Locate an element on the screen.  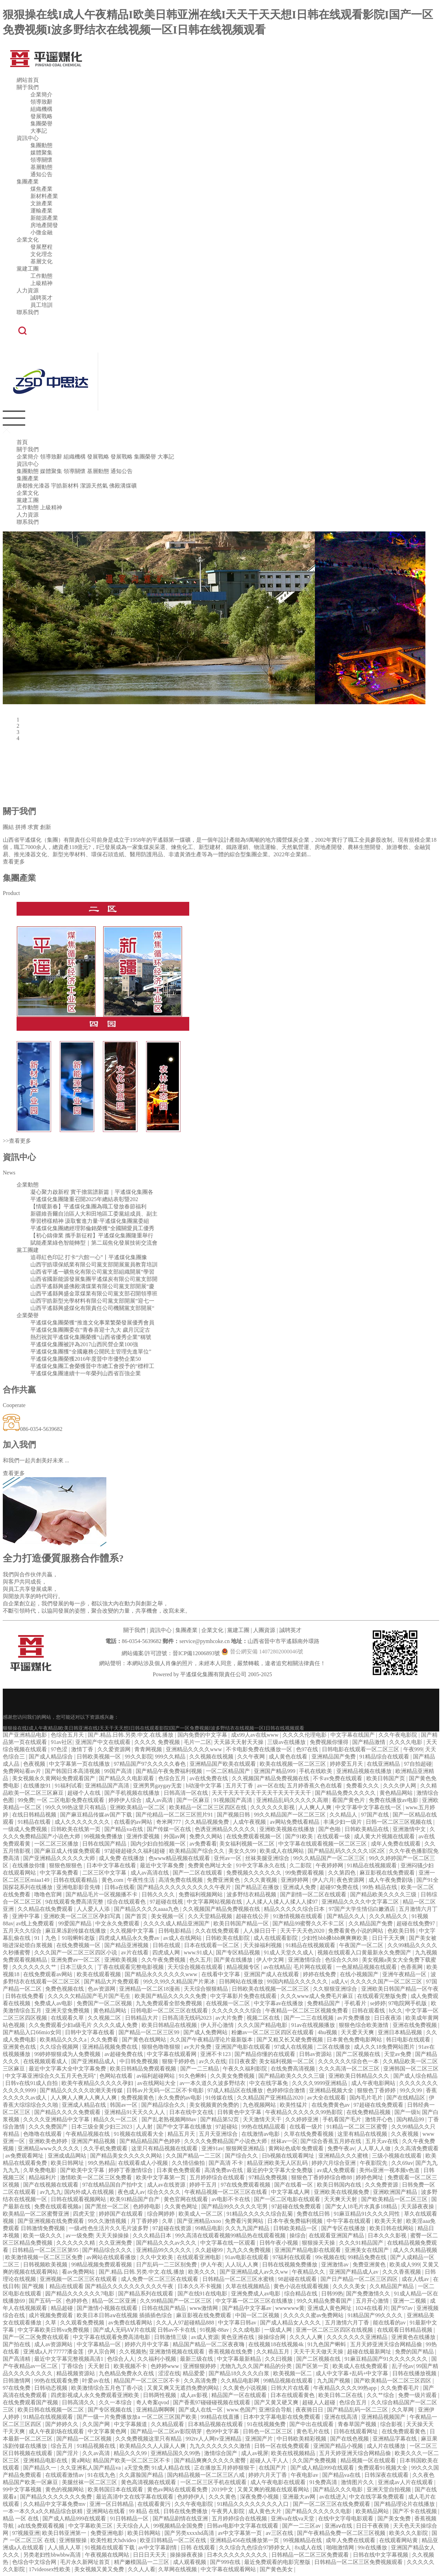
中文字幕av在线播放 is located at coordinates (279, 2003).